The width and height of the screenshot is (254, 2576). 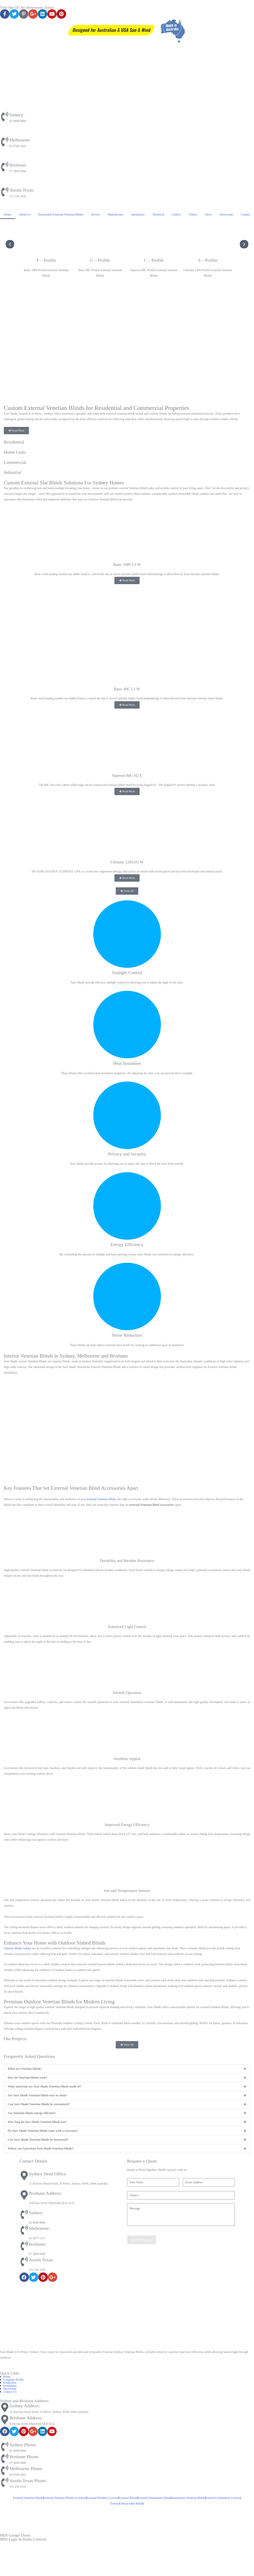 What do you see at coordinates (17, 1810) in the screenshot?
I see `Outdoor blinds sydney` at bounding box center [17, 1810].